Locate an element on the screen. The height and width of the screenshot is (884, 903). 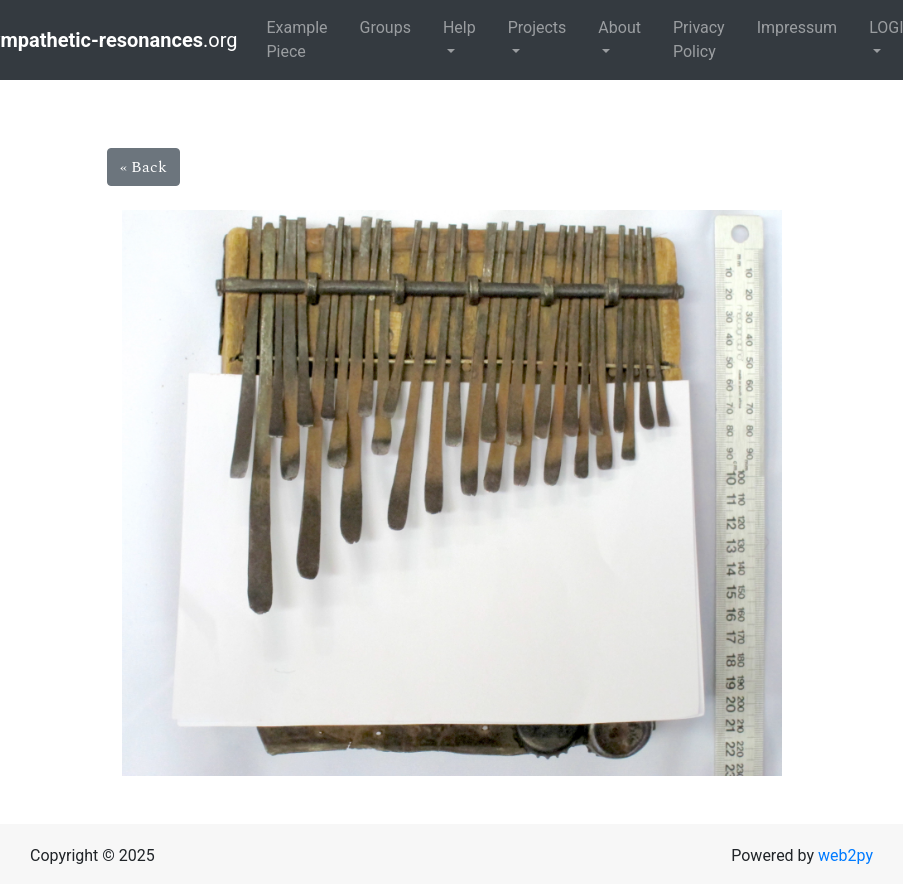
Groups is located at coordinates (385, 27).